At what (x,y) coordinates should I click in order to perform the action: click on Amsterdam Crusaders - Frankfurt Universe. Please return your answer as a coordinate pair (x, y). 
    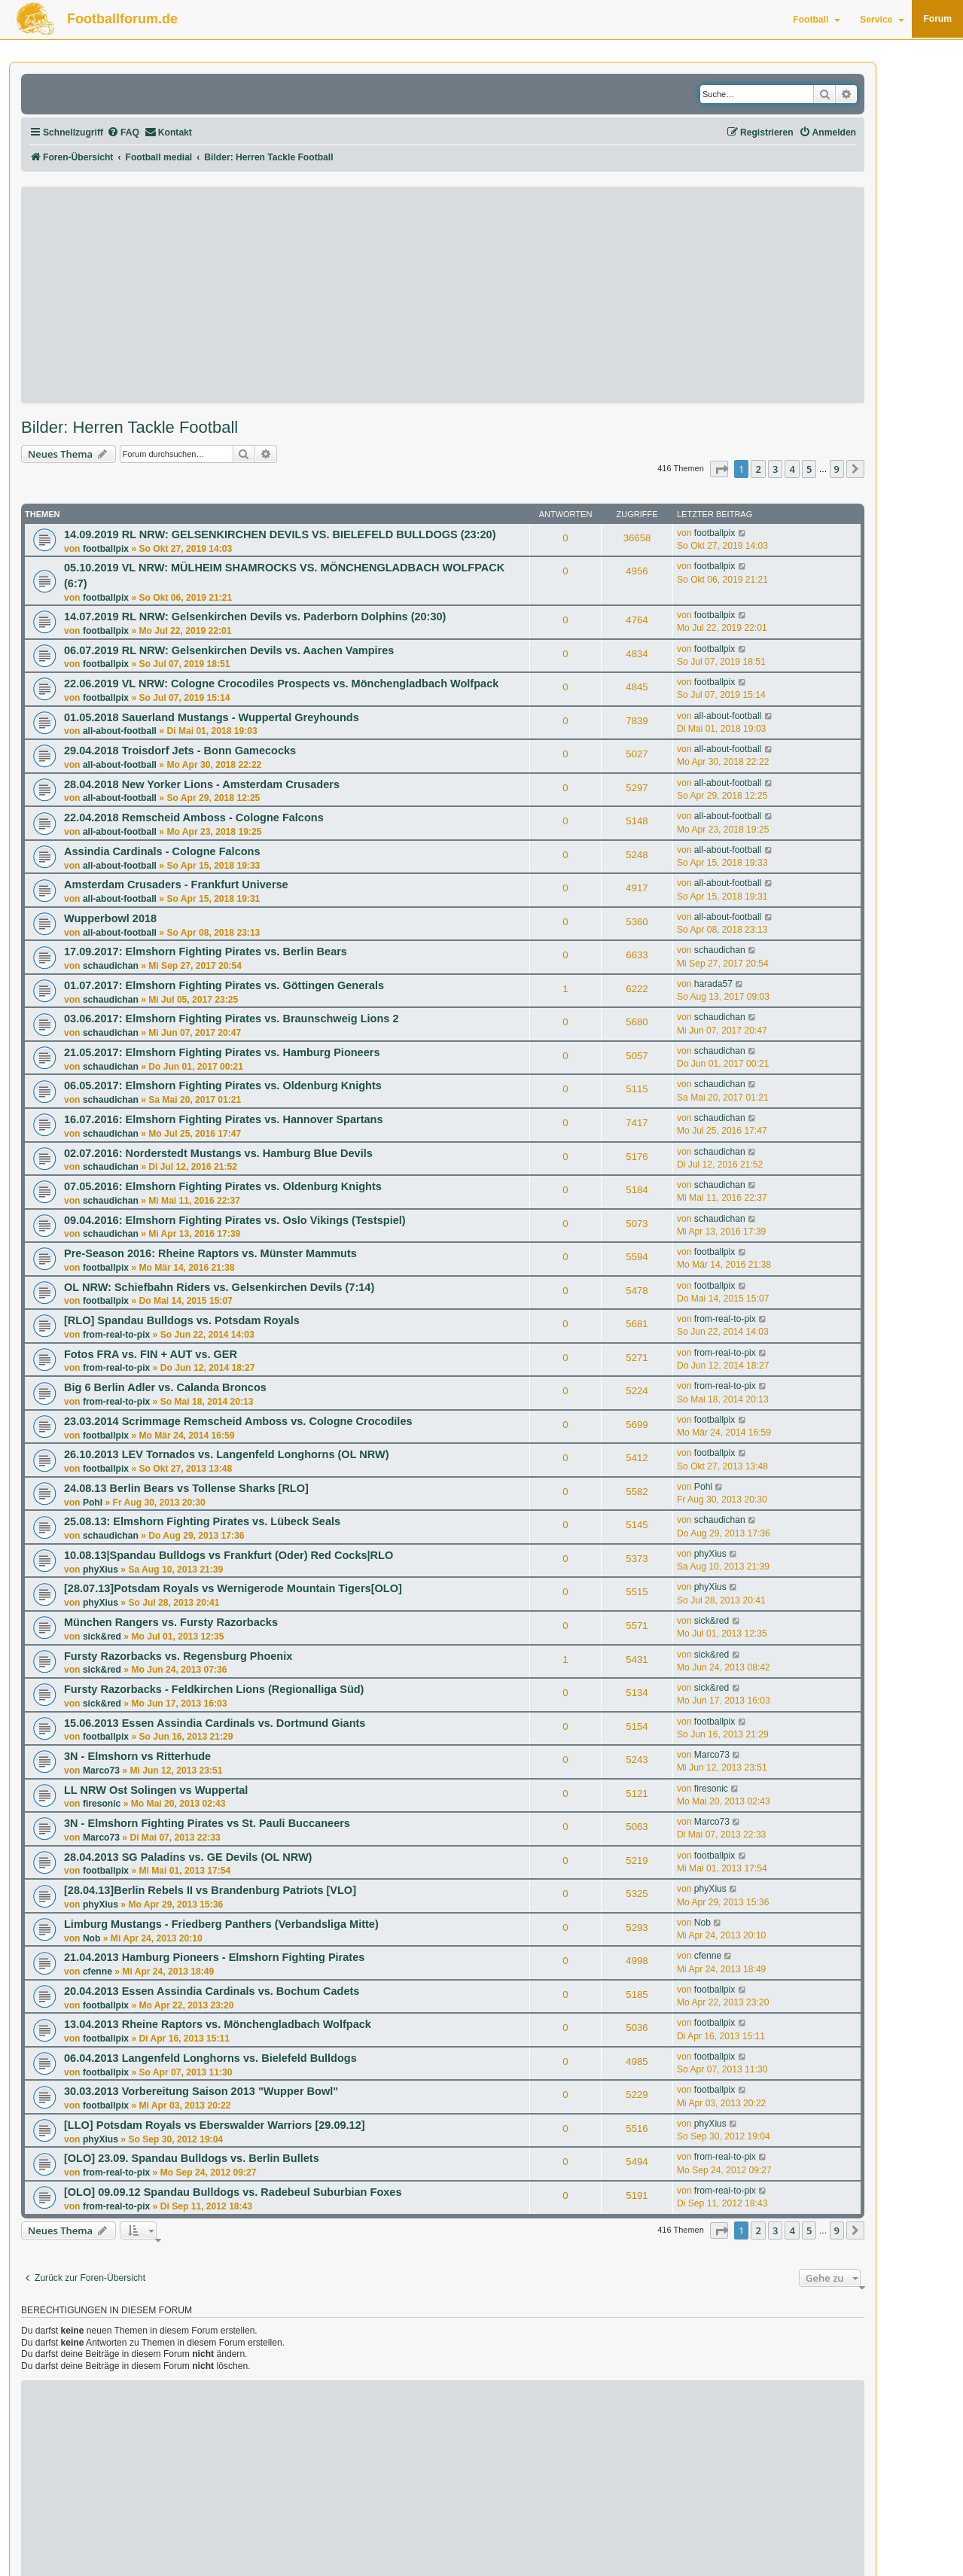
    Looking at the image, I should click on (176, 884).